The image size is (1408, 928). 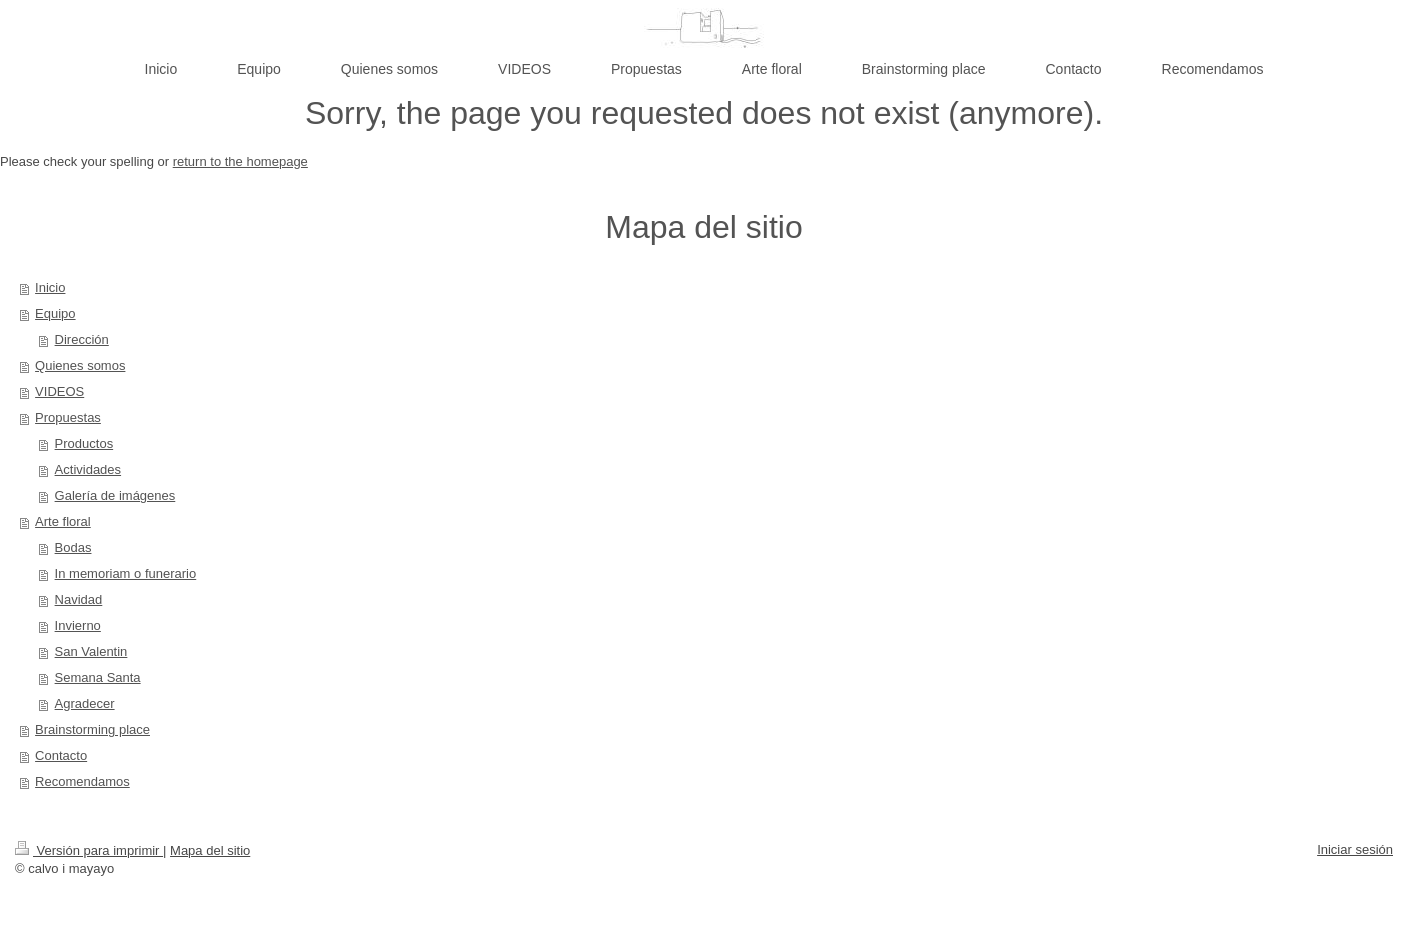 What do you see at coordinates (73, 547) in the screenshot?
I see `Bodas` at bounding box center [73, 547].